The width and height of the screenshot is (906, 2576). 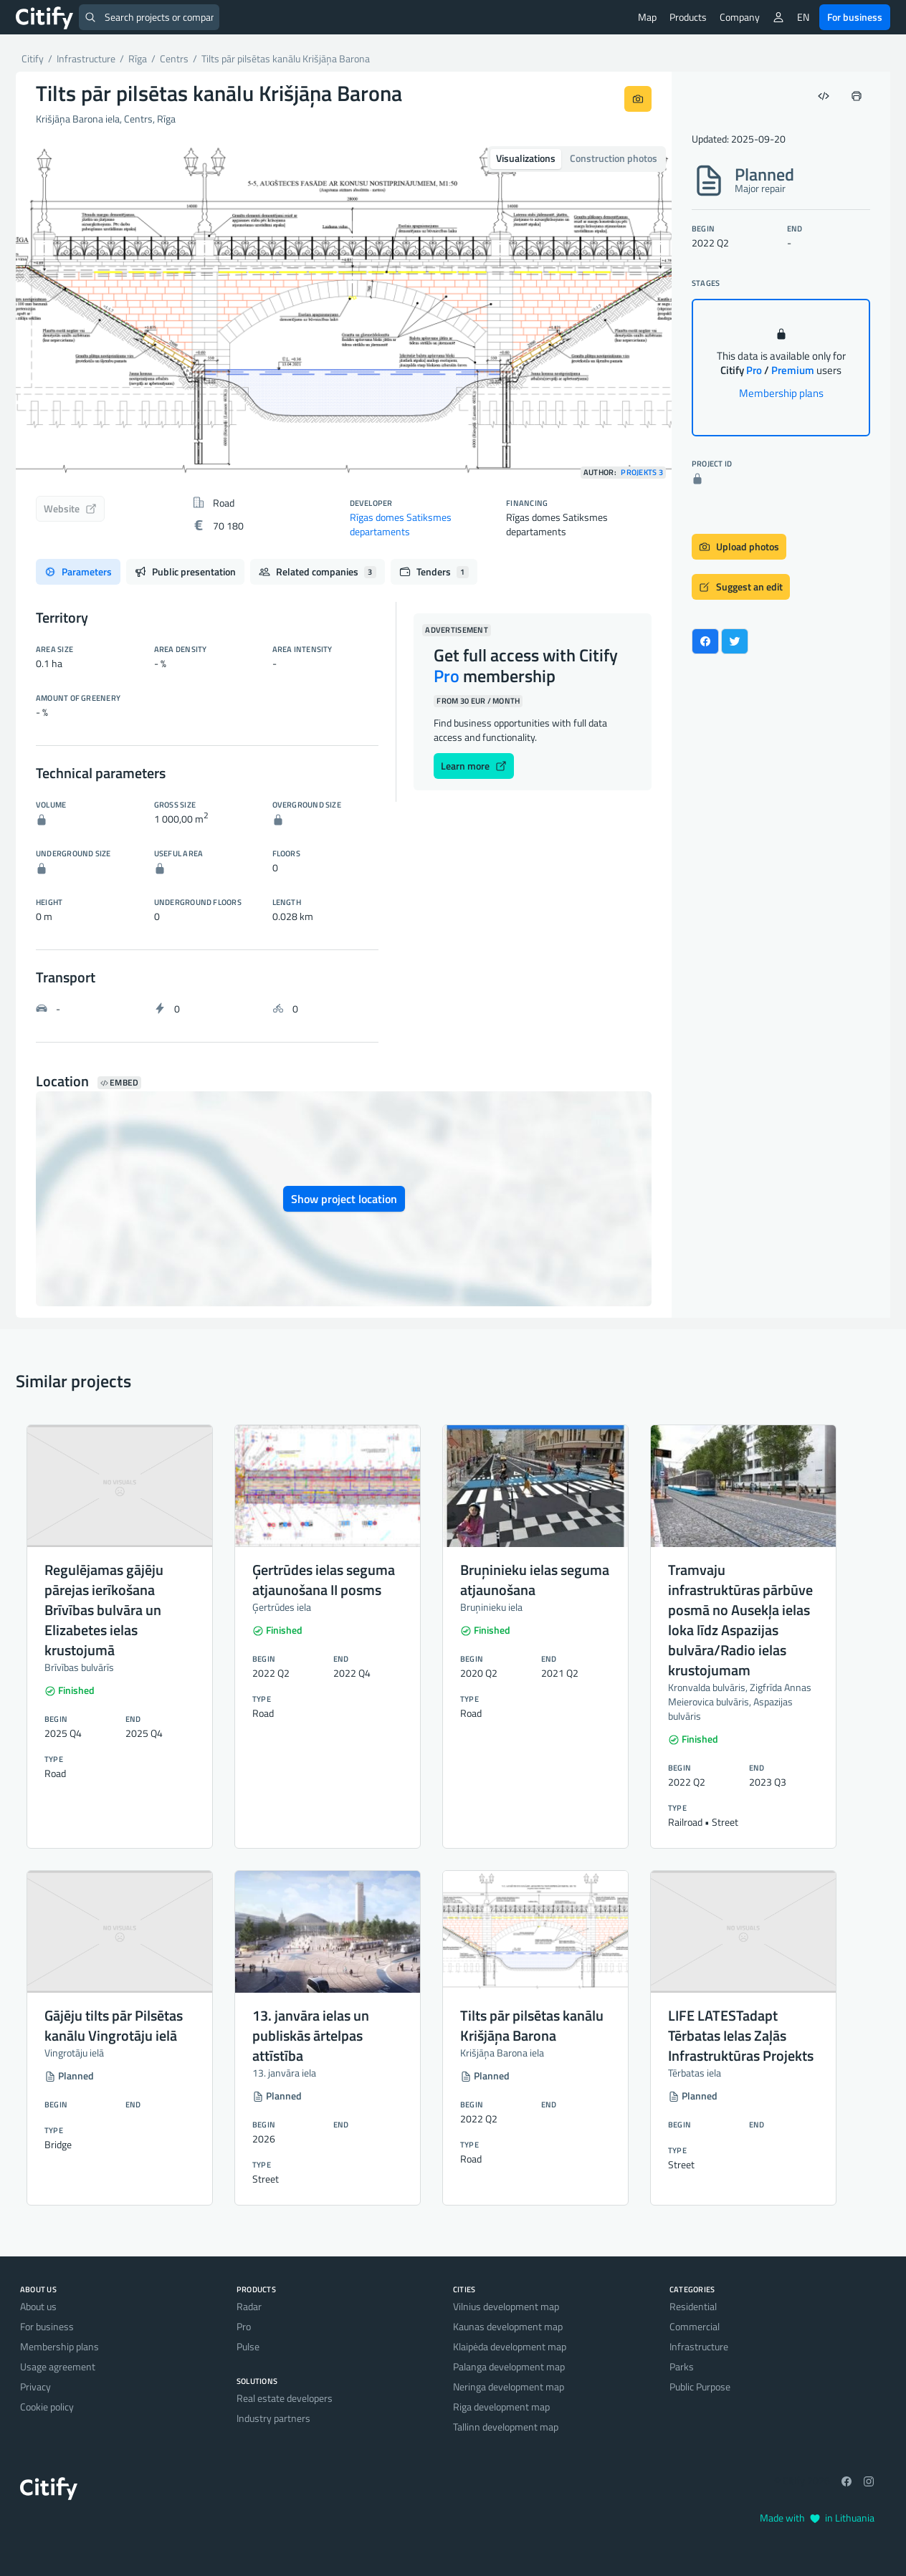 What do you see at coordinates (694, 2326) in the screenshot?
I see `Commercial` at bounding box center [694, 2326].